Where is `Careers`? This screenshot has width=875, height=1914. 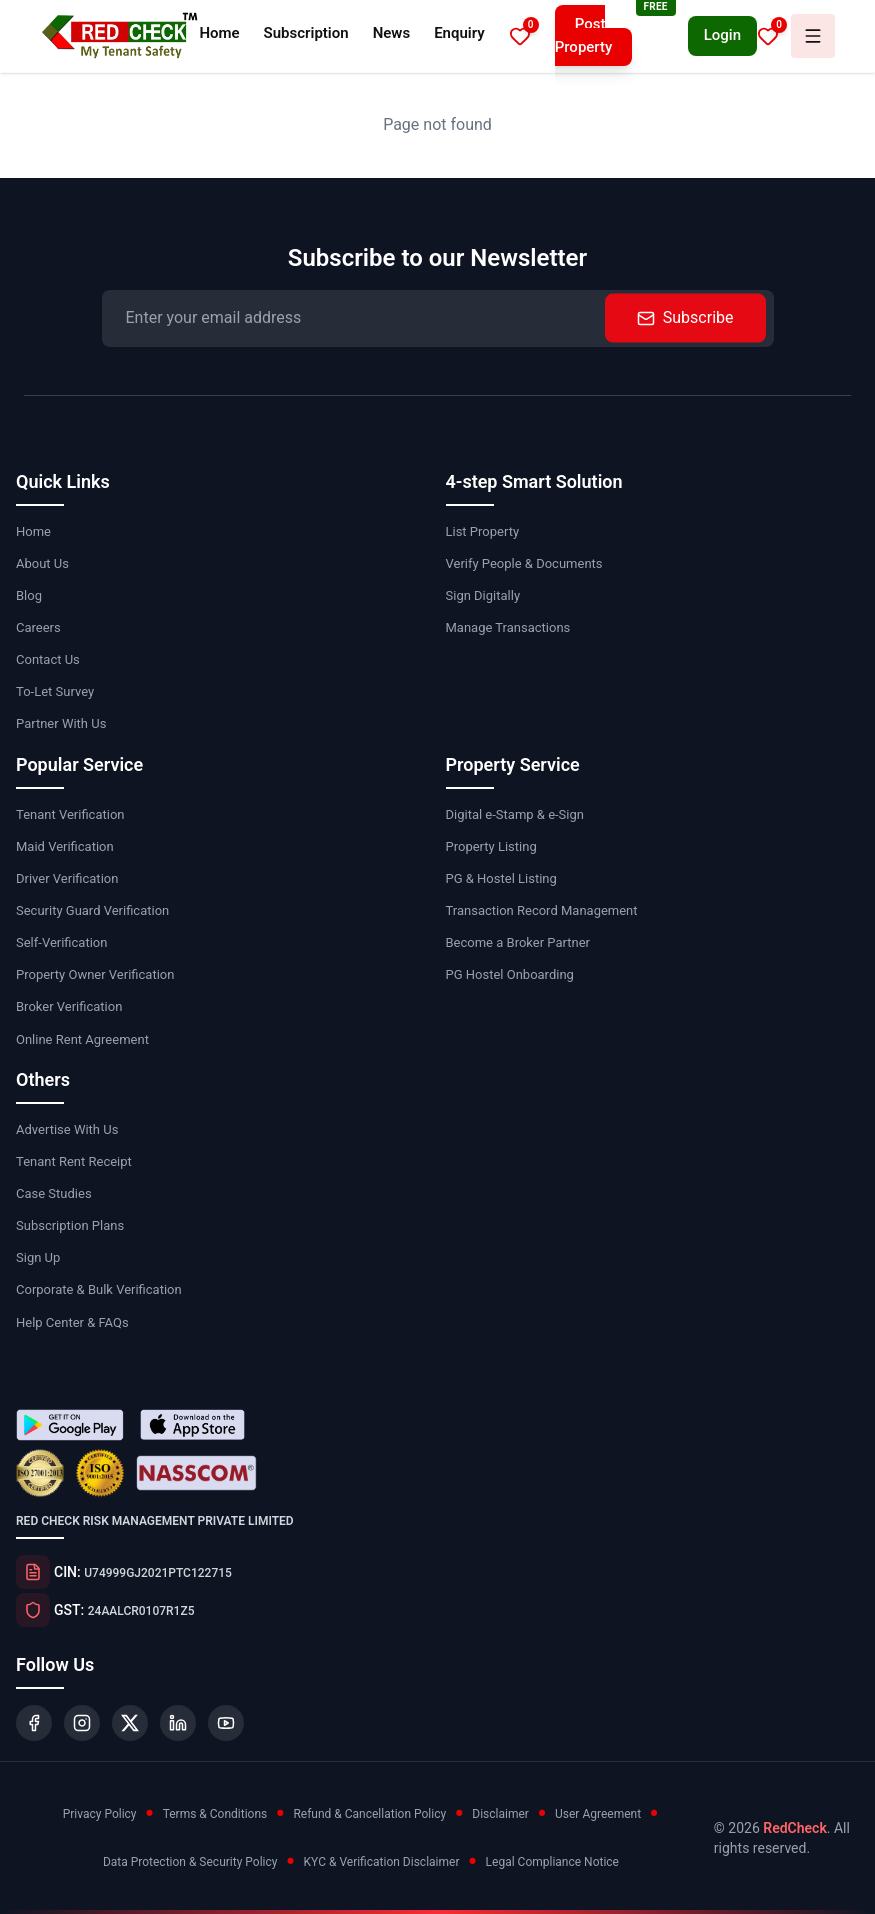 Careers is located at coordinates (38, 627).